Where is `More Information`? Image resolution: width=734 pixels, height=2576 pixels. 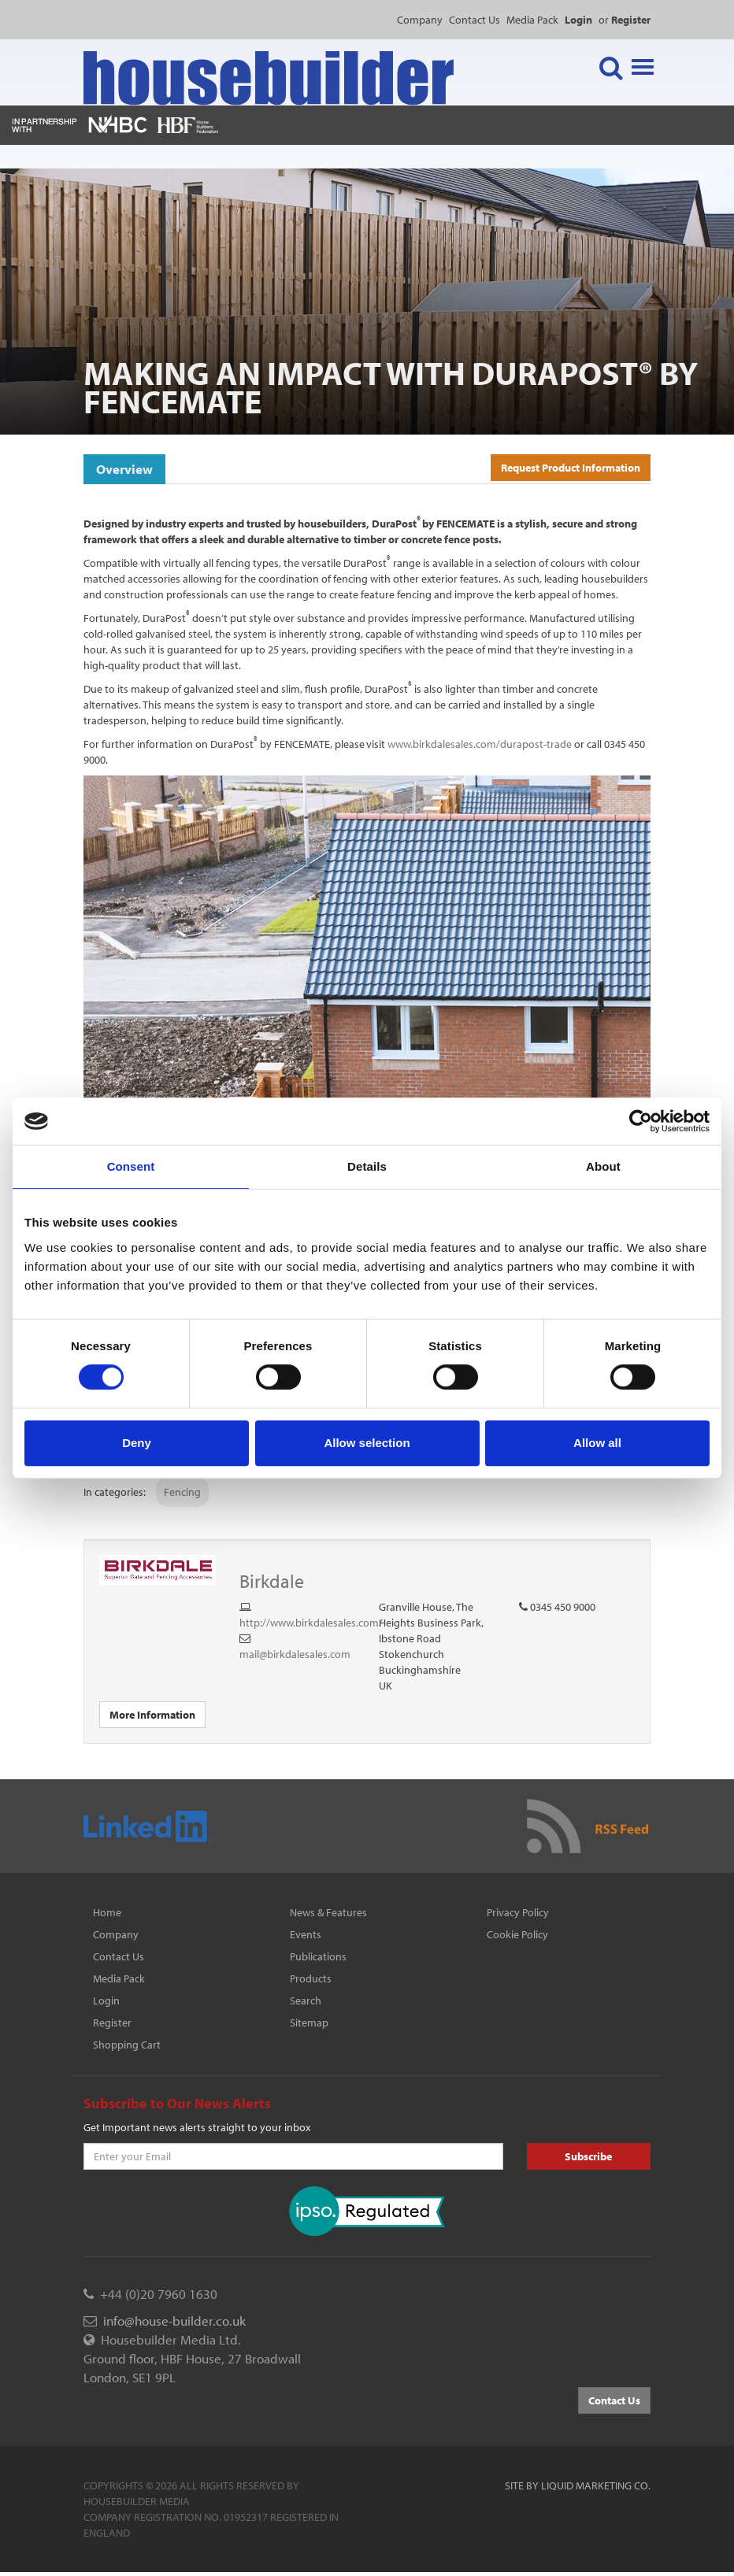
More Information is located at coordinates (152, 1715).